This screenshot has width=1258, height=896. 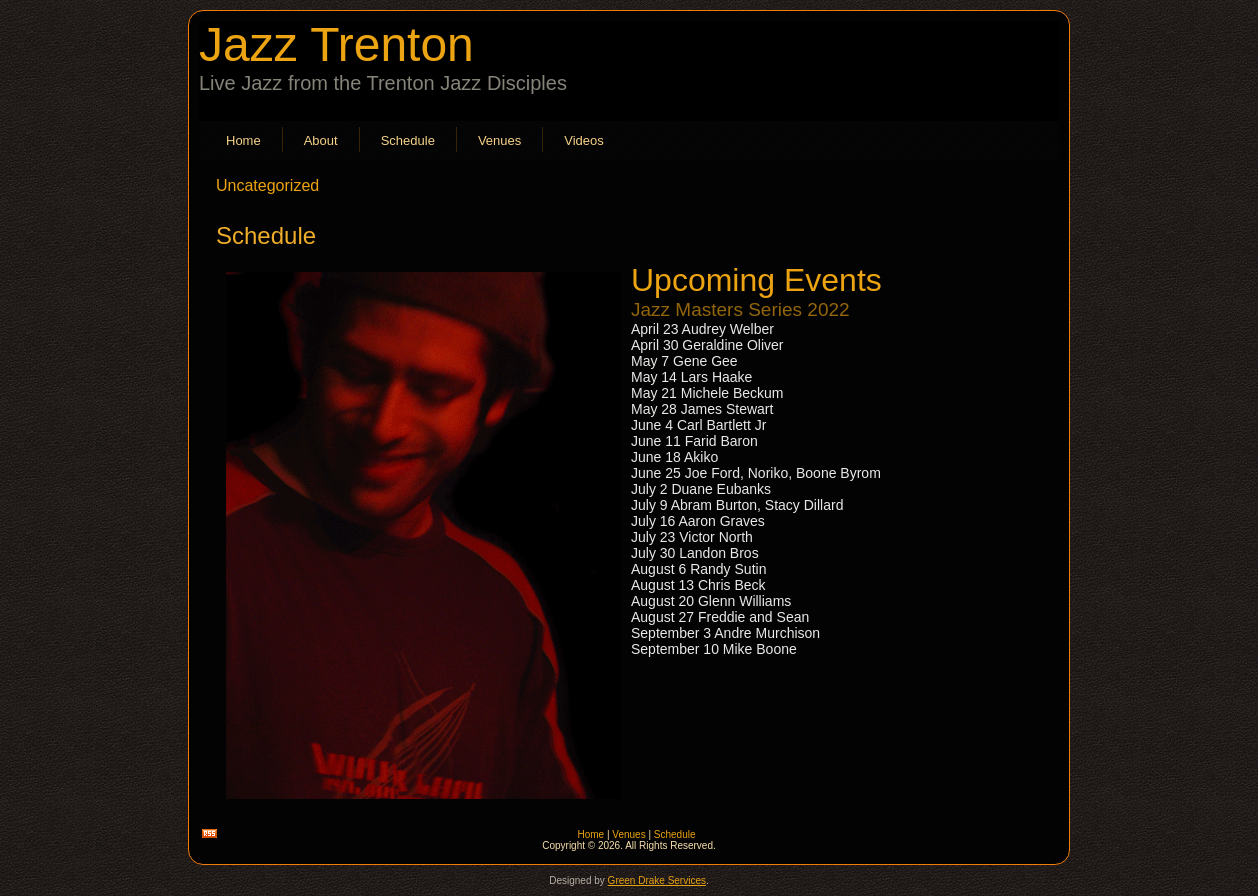 I want to click on Home, so click(x=243, y=140).